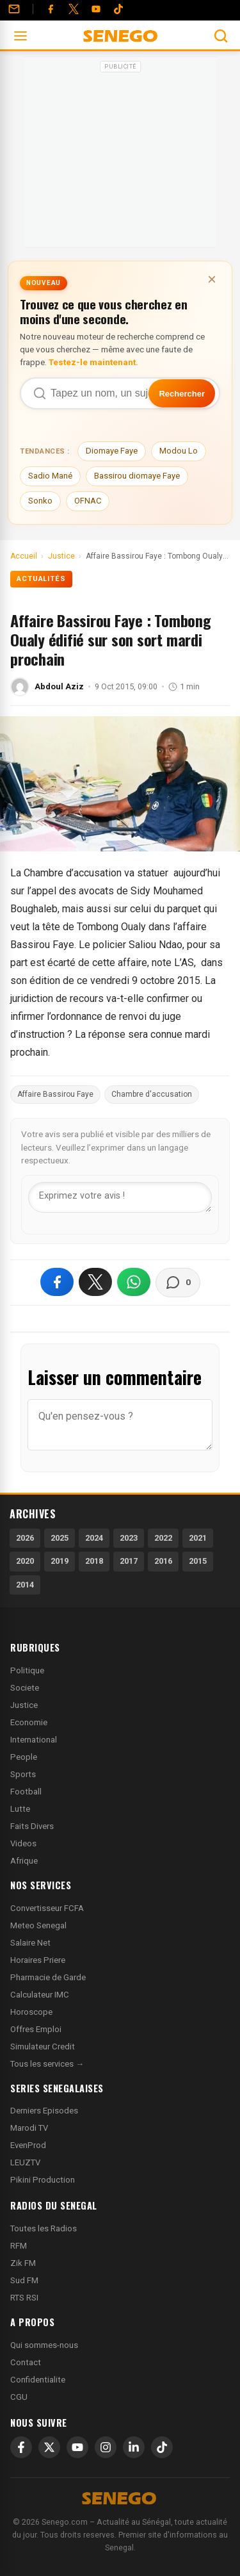 Image resolution: width=240 pixels, height=2576 pixels. What do you see at coordinates (28, 2145) in the screenshot?
I see `EvenProd` at bounding box center [28, 2145].